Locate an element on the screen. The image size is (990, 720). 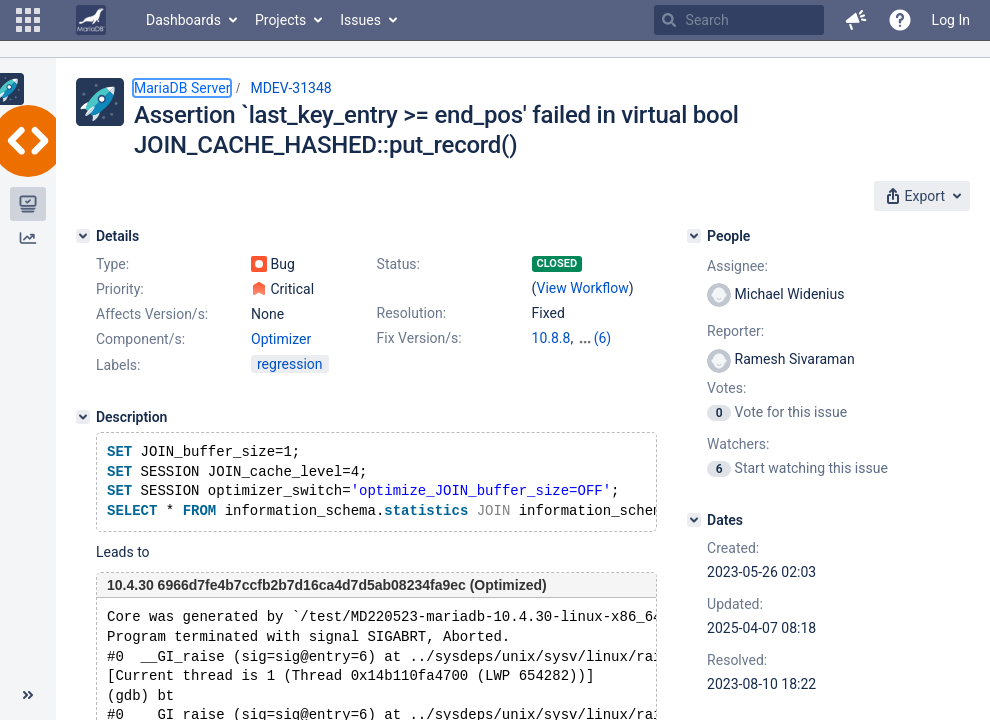
Reporter: is located at coordinates (735, 331).